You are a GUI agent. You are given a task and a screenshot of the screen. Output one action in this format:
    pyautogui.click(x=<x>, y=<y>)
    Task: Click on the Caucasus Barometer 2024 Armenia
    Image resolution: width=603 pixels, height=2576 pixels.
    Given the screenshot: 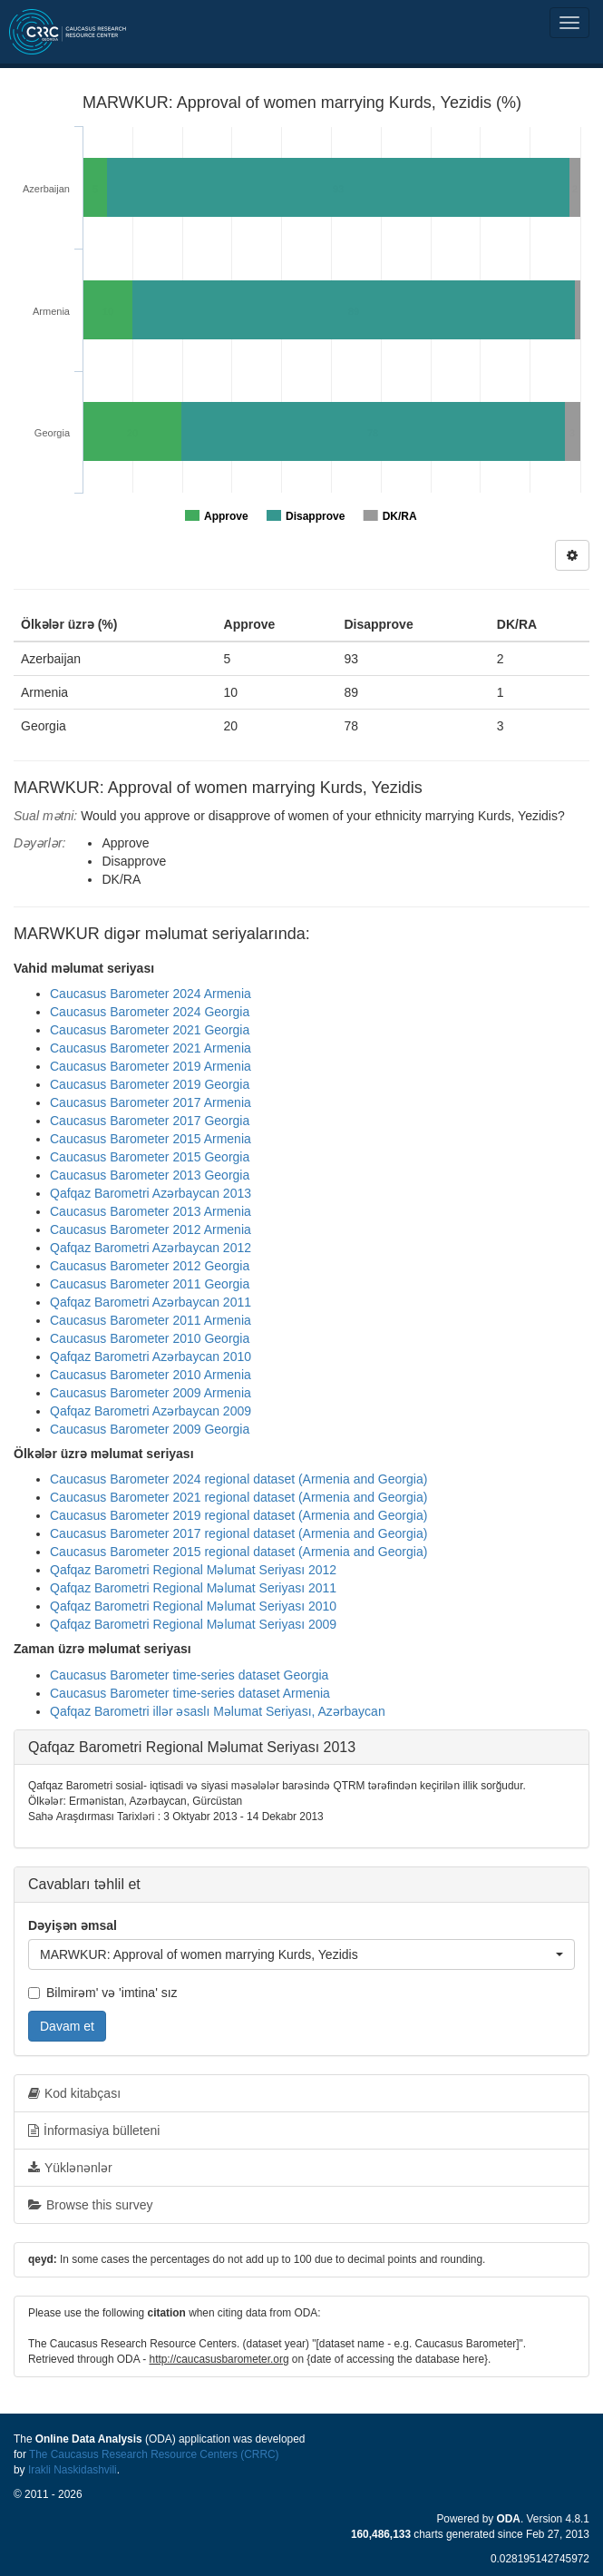 What is the action you would take?
    pyautogui.click(x=150, y=993)
    